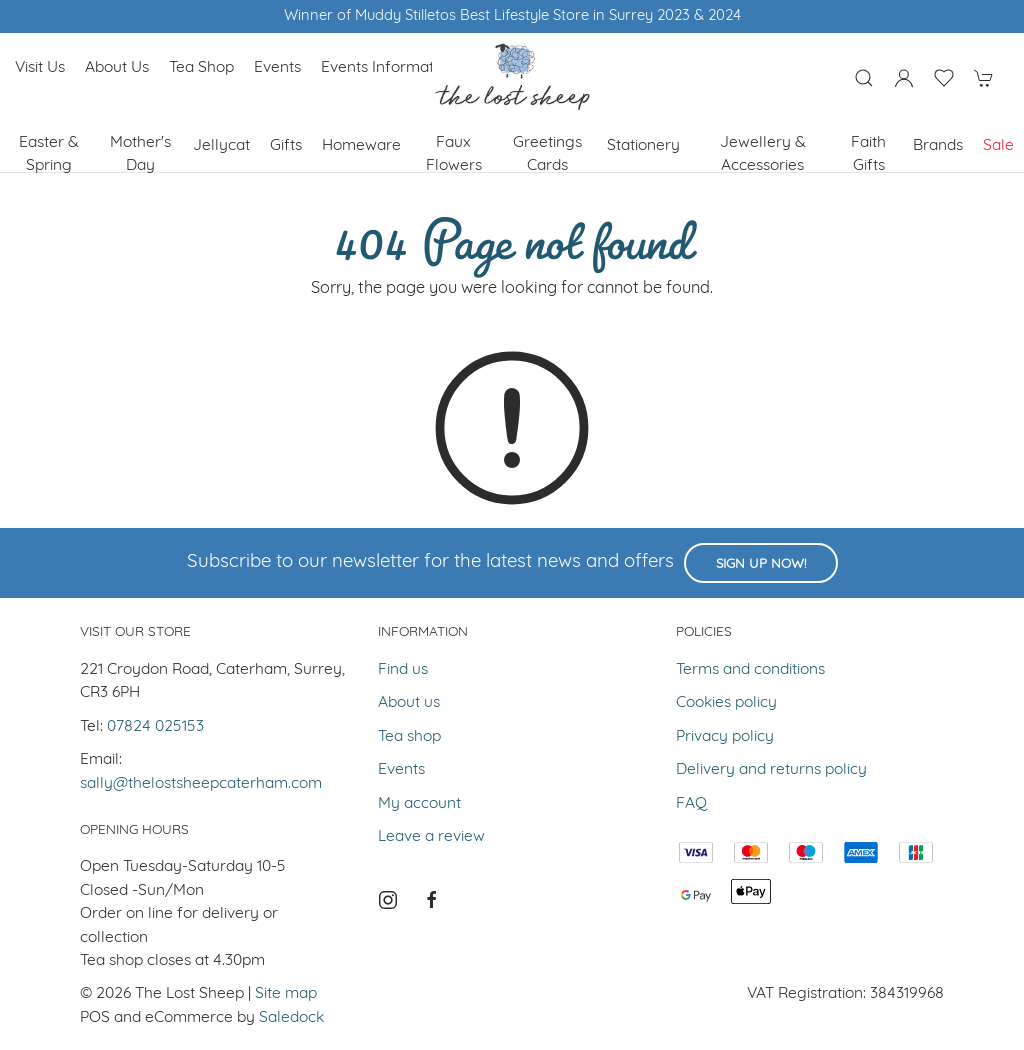  Describe the element at coordinates (419, 804) in the screenshot. I see `My account` at that location.